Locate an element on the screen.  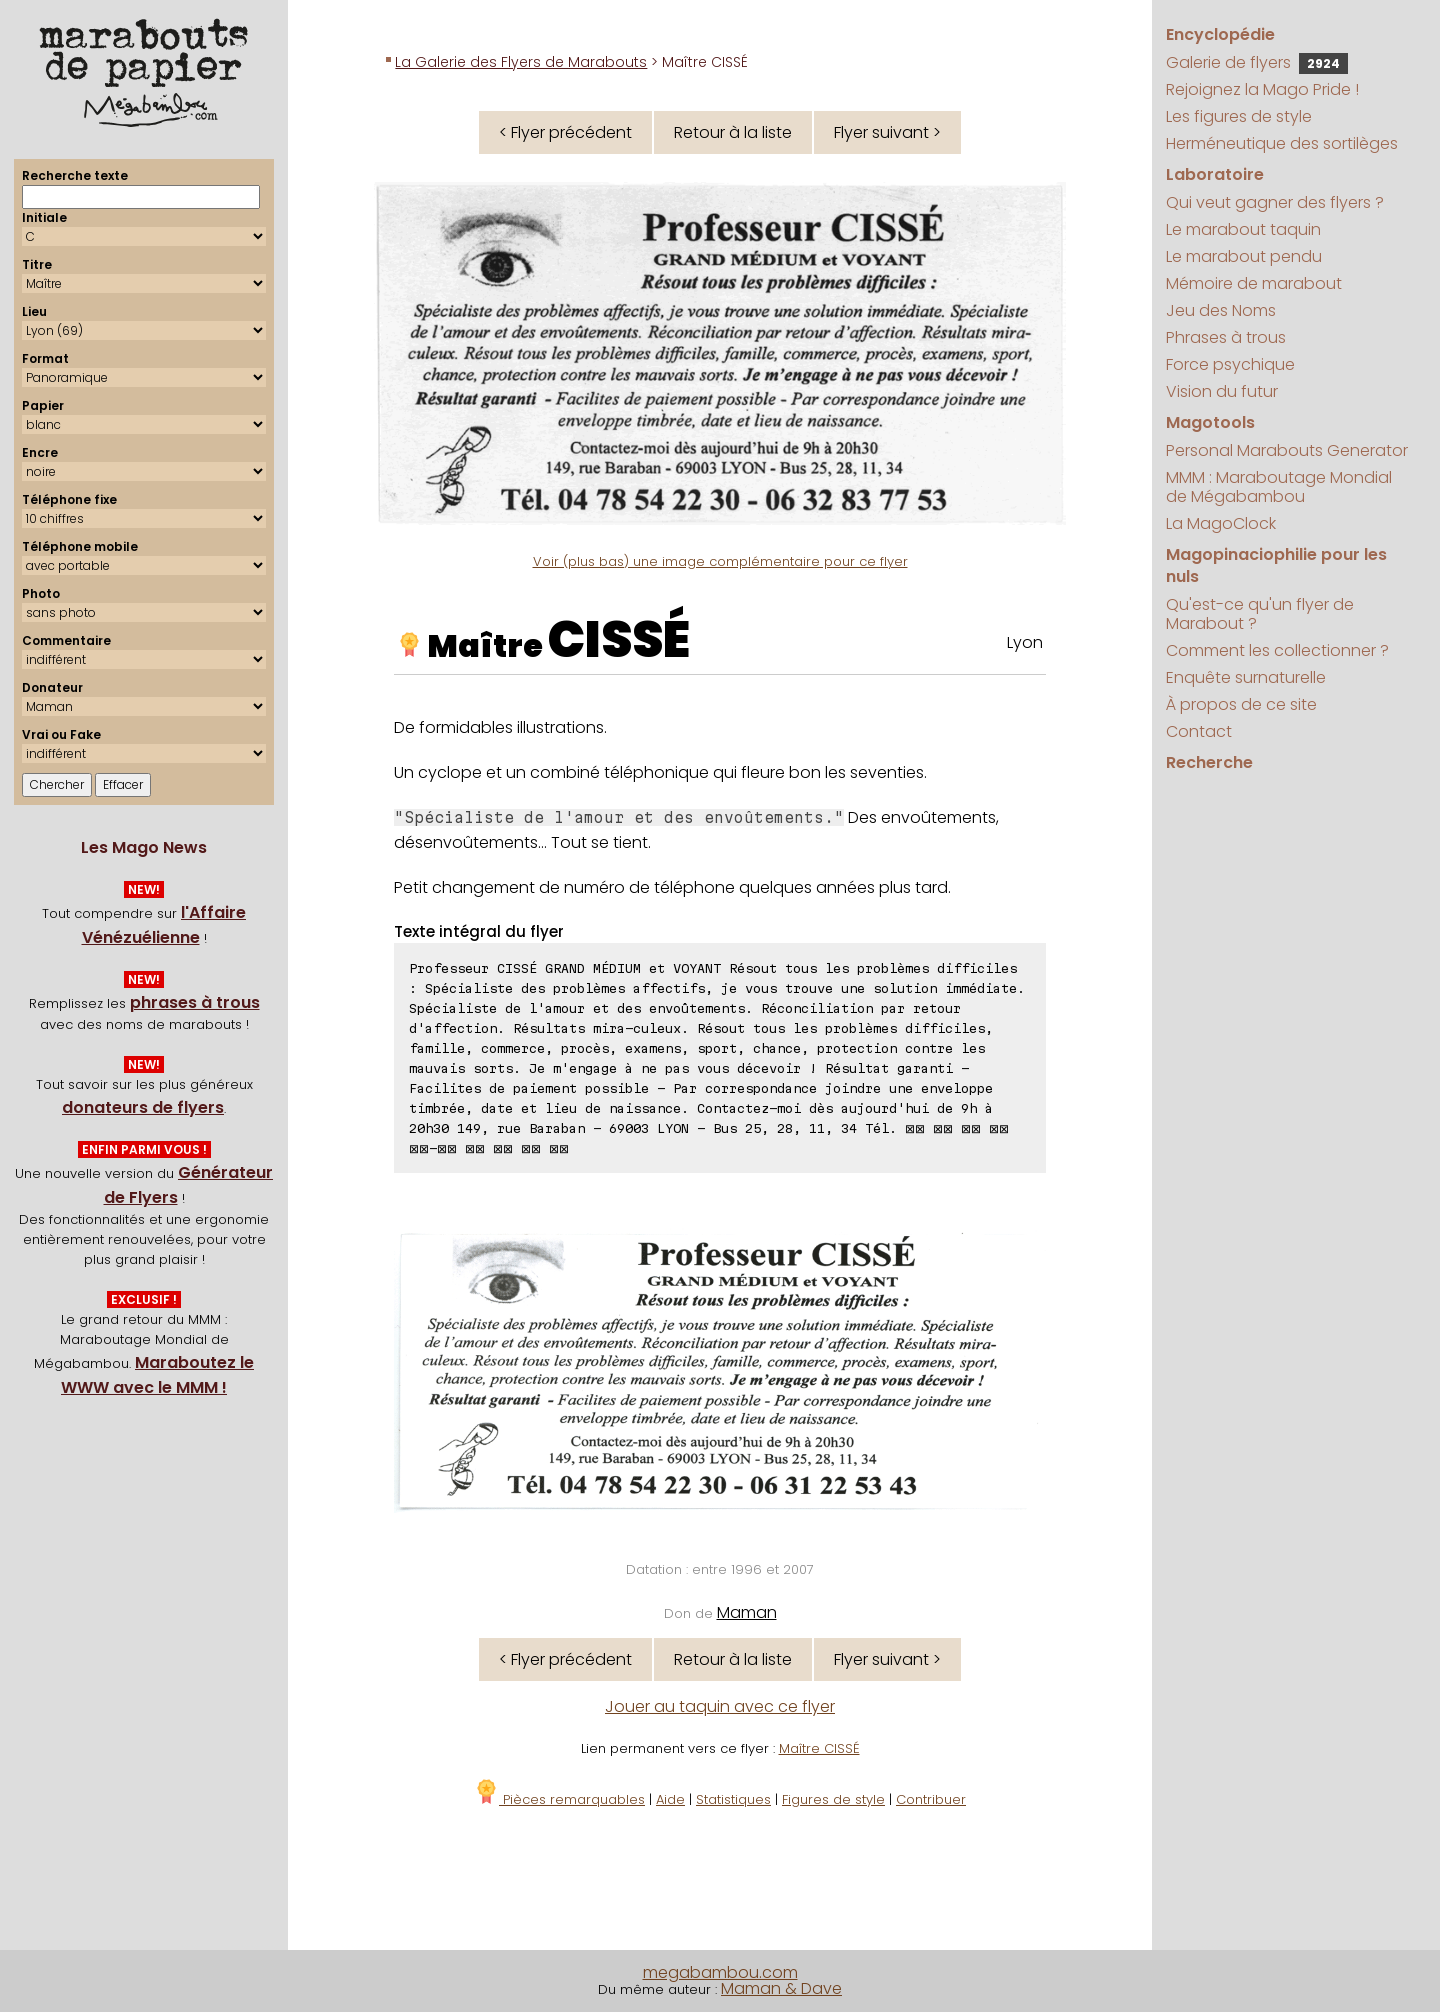
À propos de ce site is located at coordinates (1241, 704).